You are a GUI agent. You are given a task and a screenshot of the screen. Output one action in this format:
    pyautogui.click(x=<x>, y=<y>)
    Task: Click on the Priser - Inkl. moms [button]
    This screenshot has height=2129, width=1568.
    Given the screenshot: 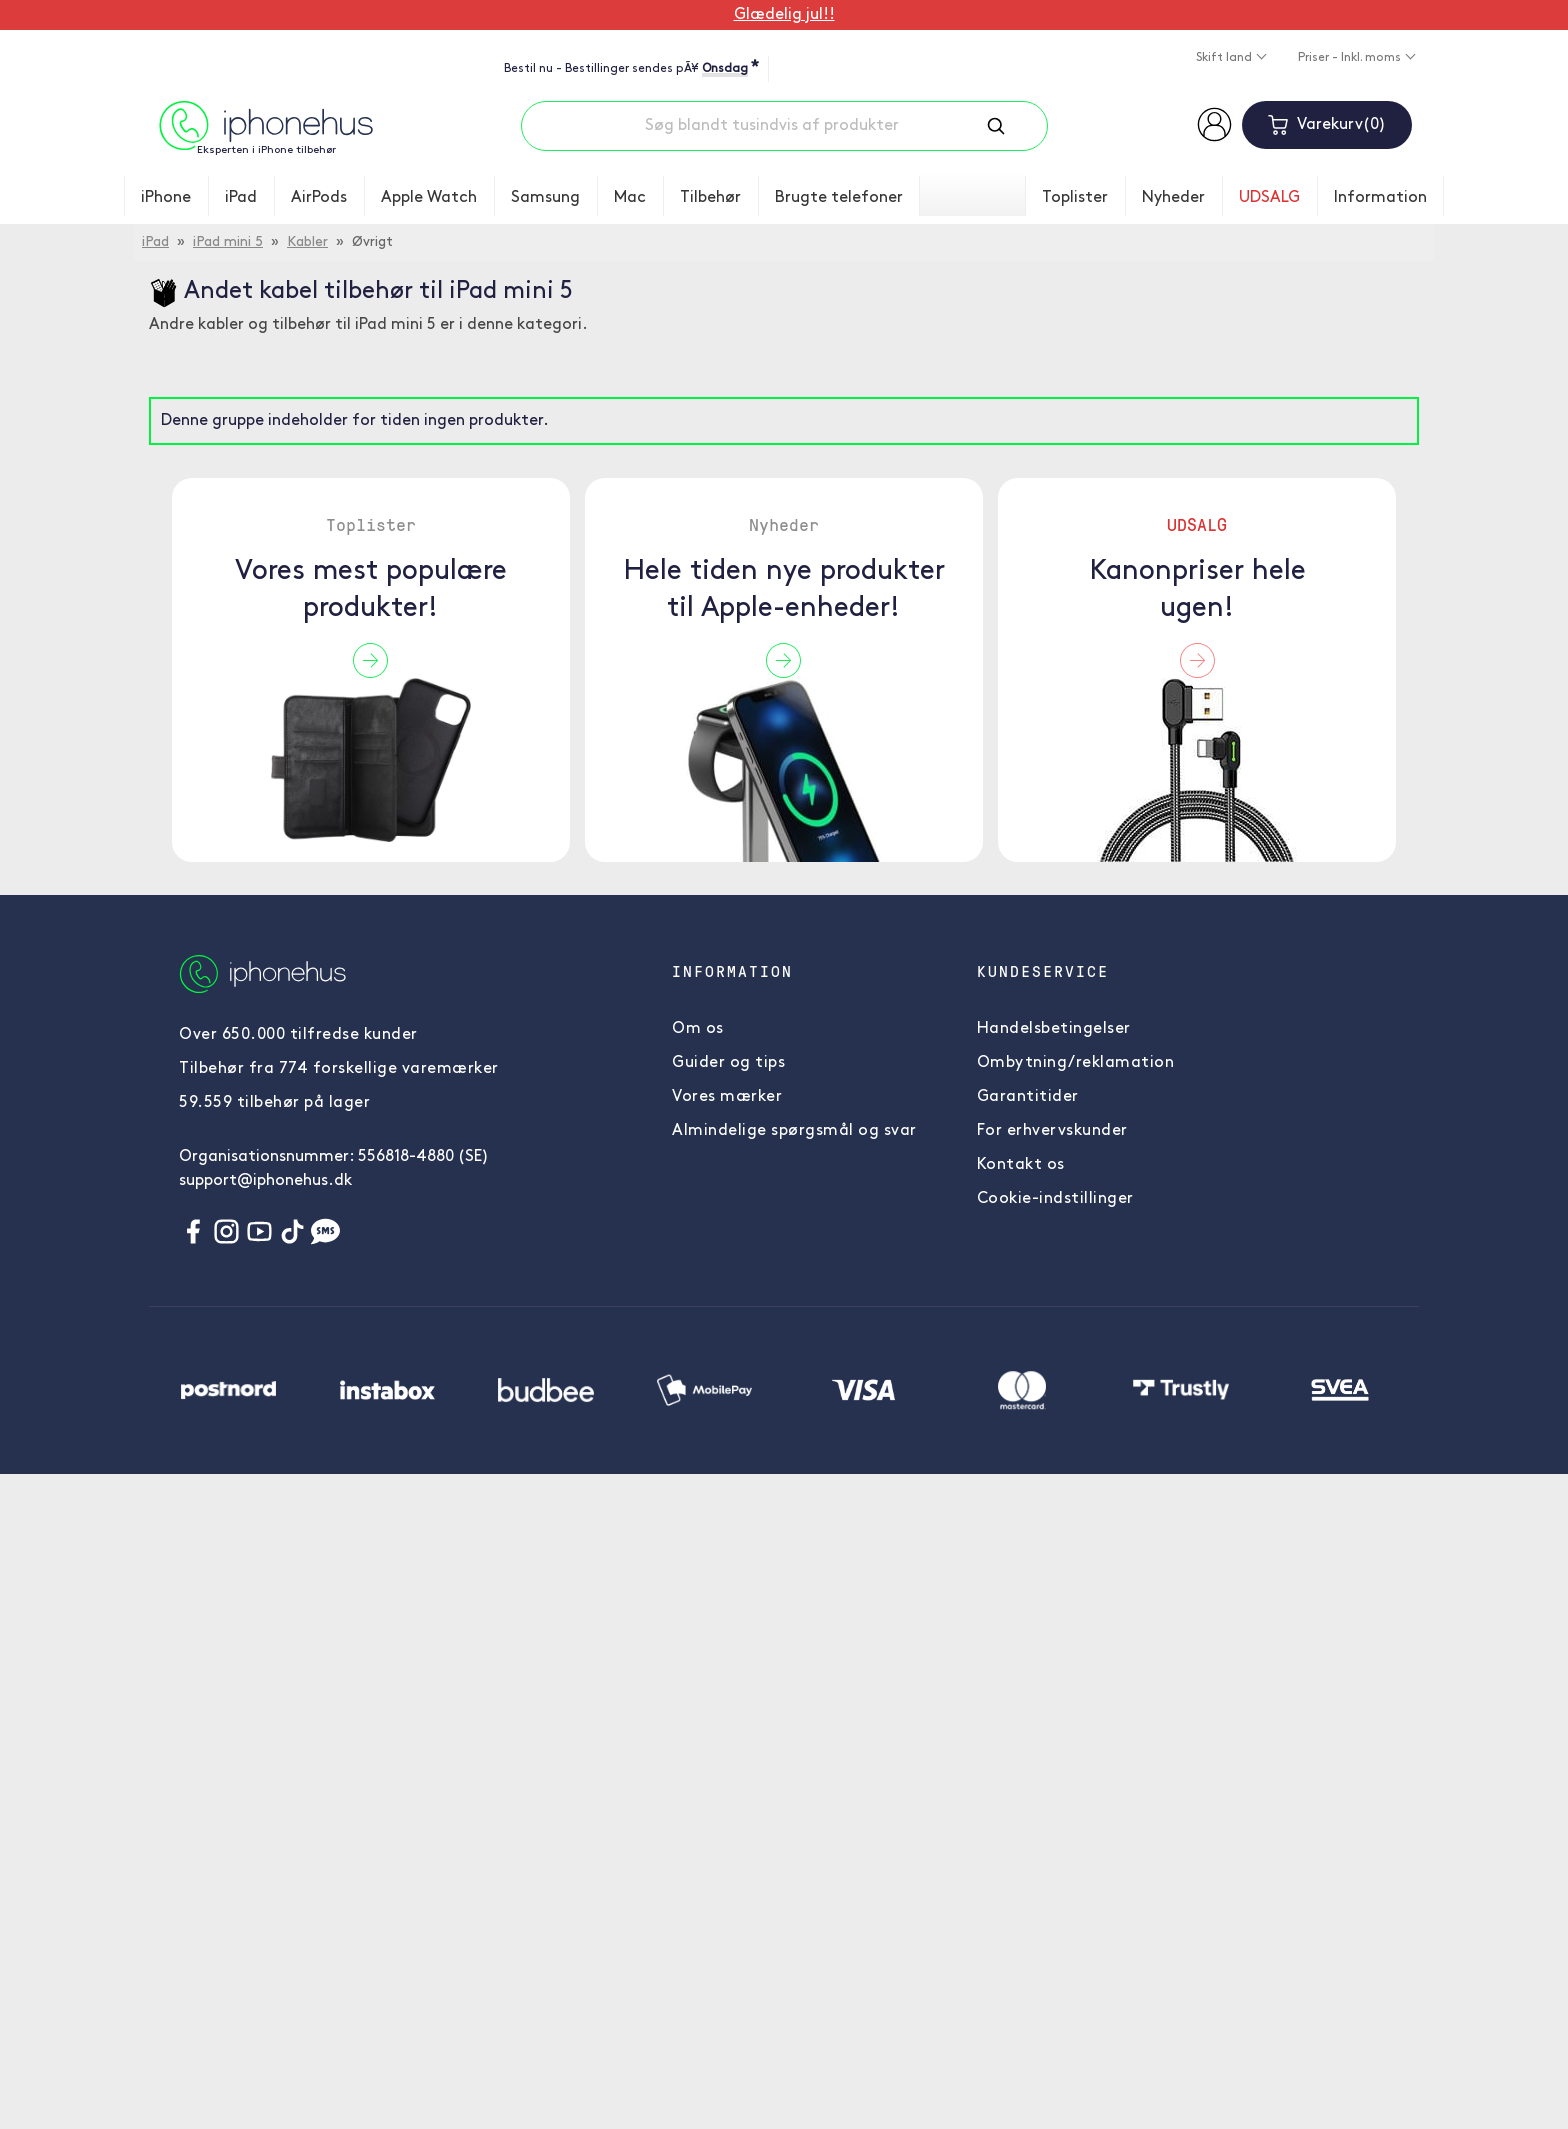 What is the action you would take?
    pyautogui.click(x=1351, y=58)
    